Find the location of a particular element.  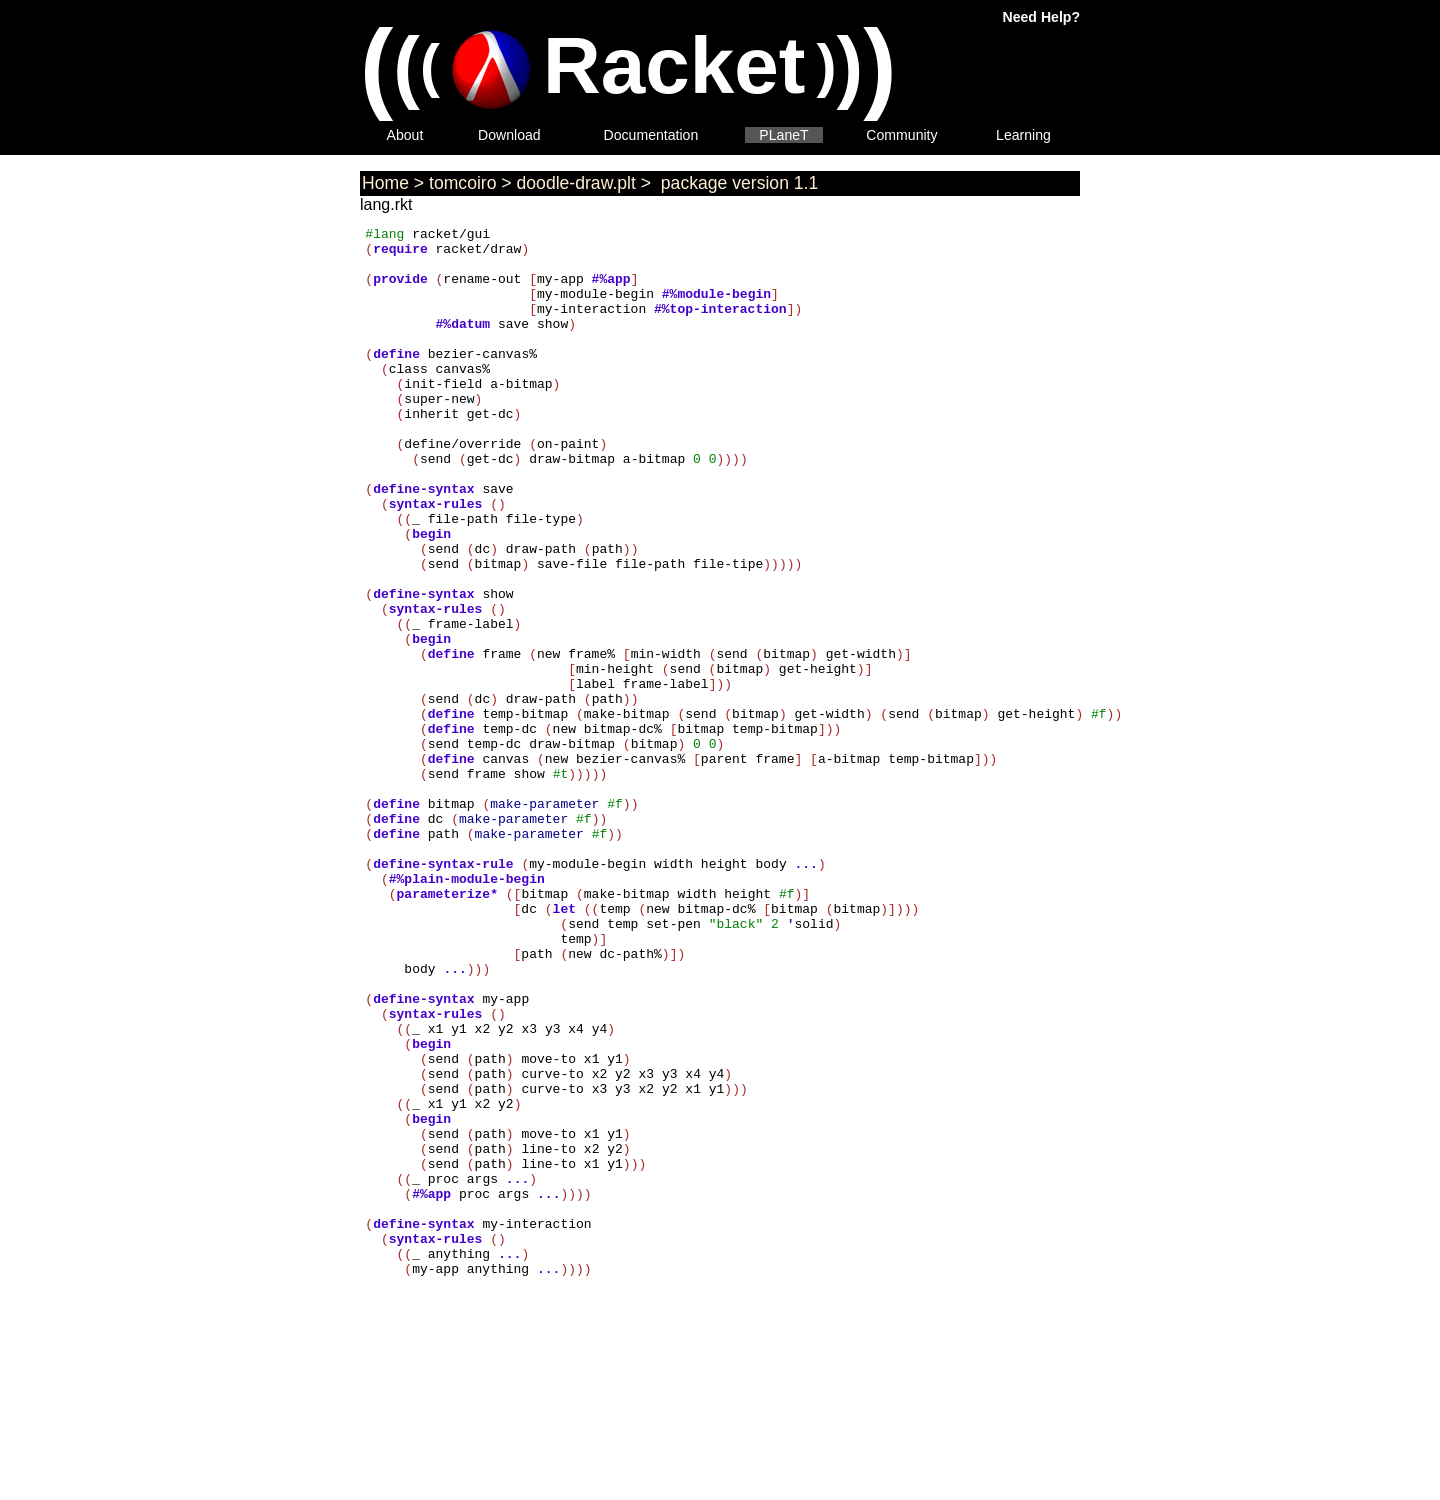

Learning is located at coordinates (1023, 135).